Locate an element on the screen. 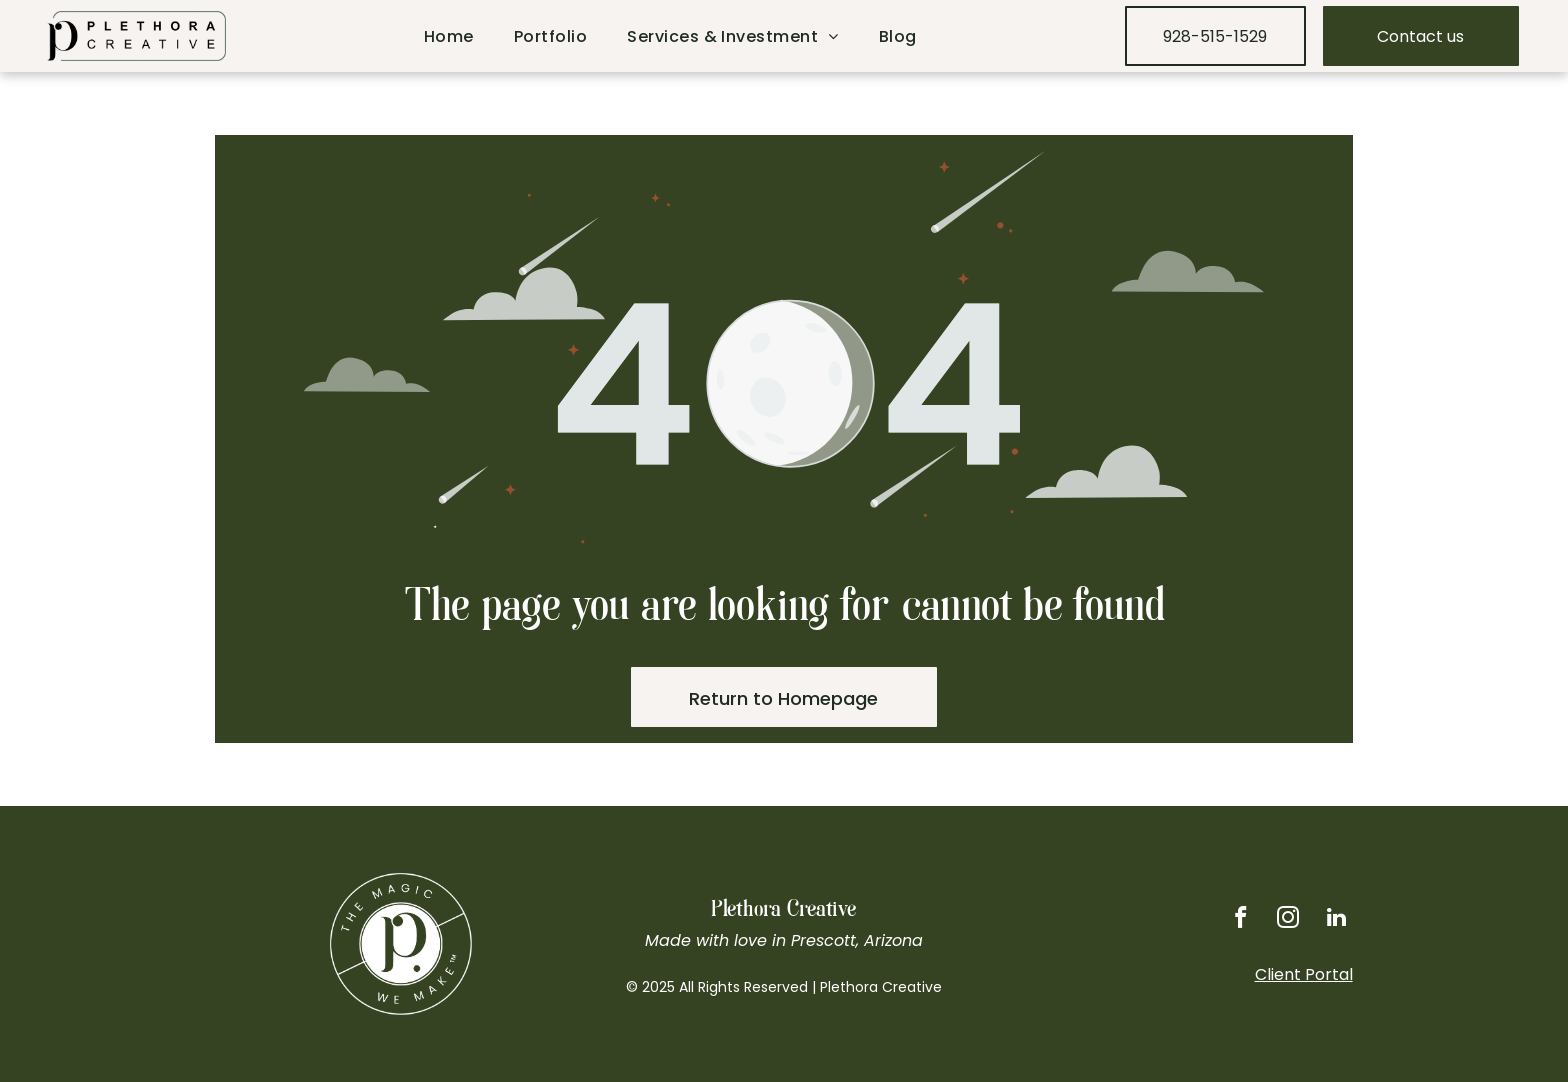 This screenshot has height=1082, width=1568. [facebook] is located at coordinates (1235, 919).